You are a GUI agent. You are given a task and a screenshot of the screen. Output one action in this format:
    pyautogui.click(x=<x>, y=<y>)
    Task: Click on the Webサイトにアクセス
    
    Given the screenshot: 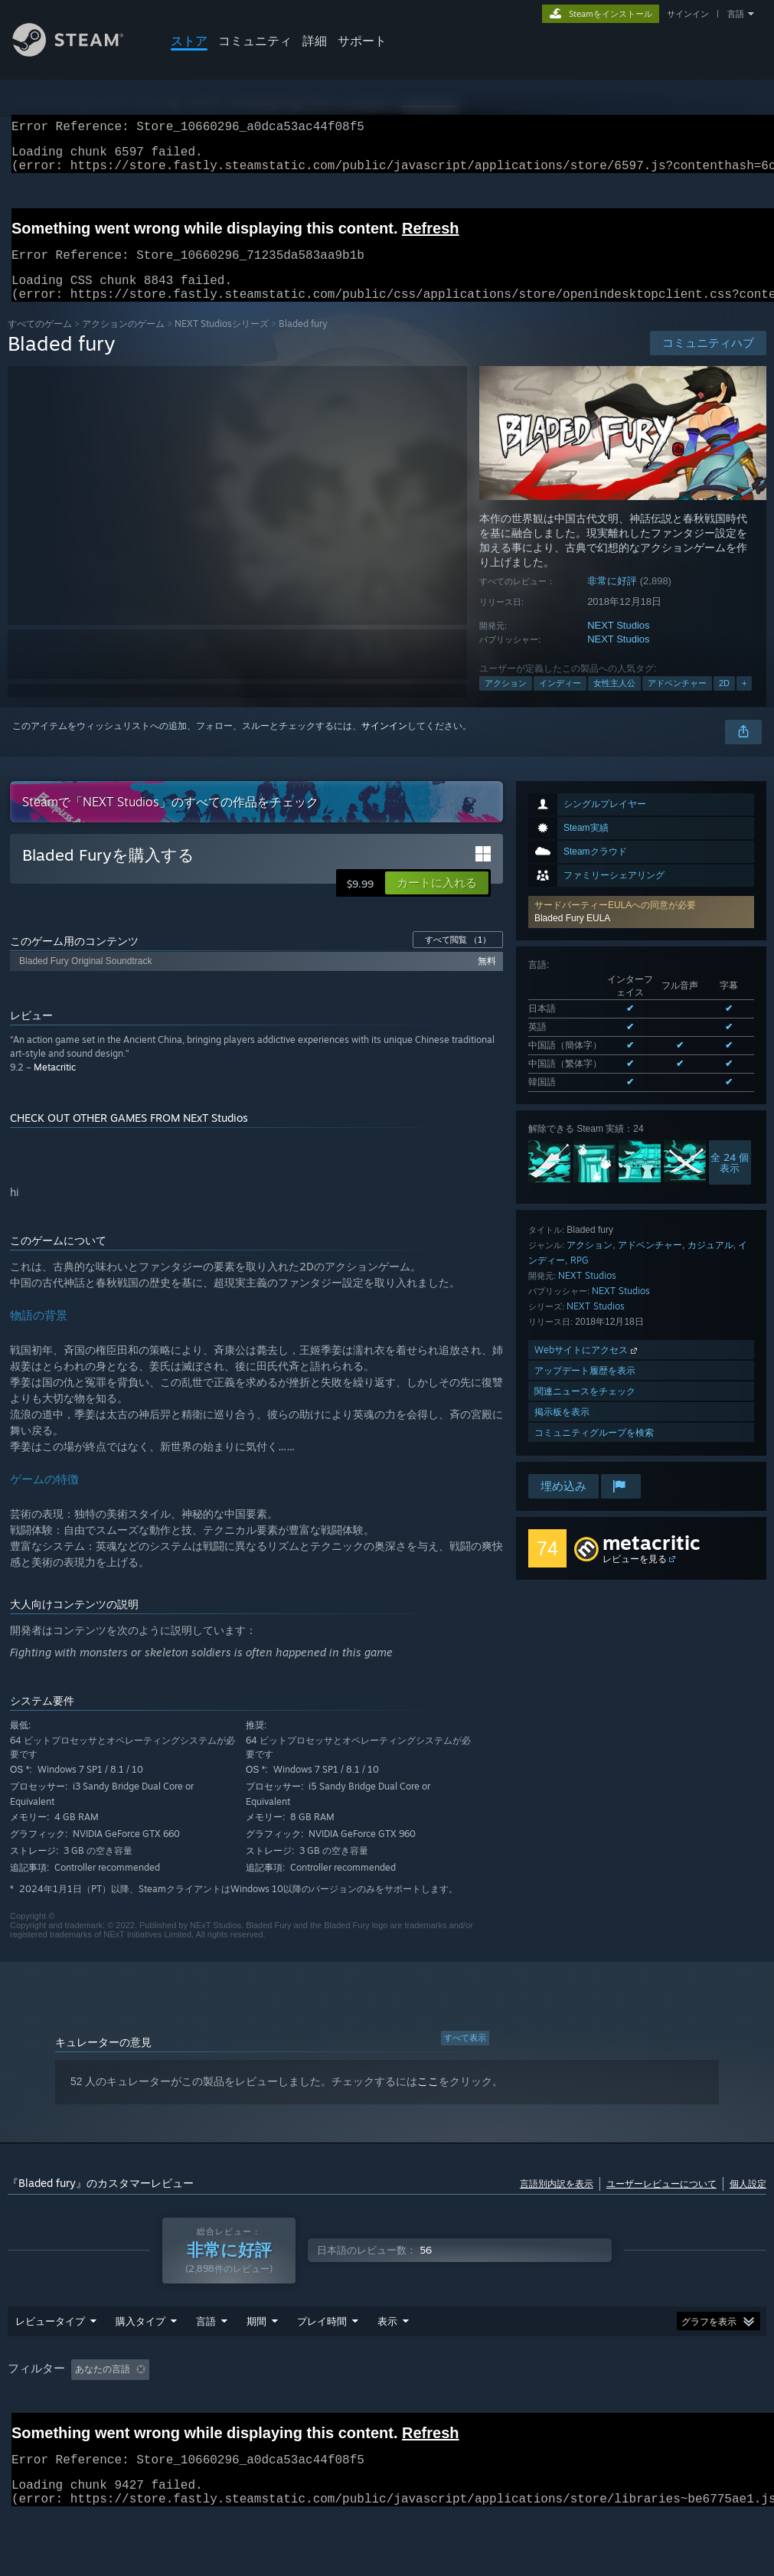 What is the action you would take?
    pyautogui.click(x=587, y=1368)
    